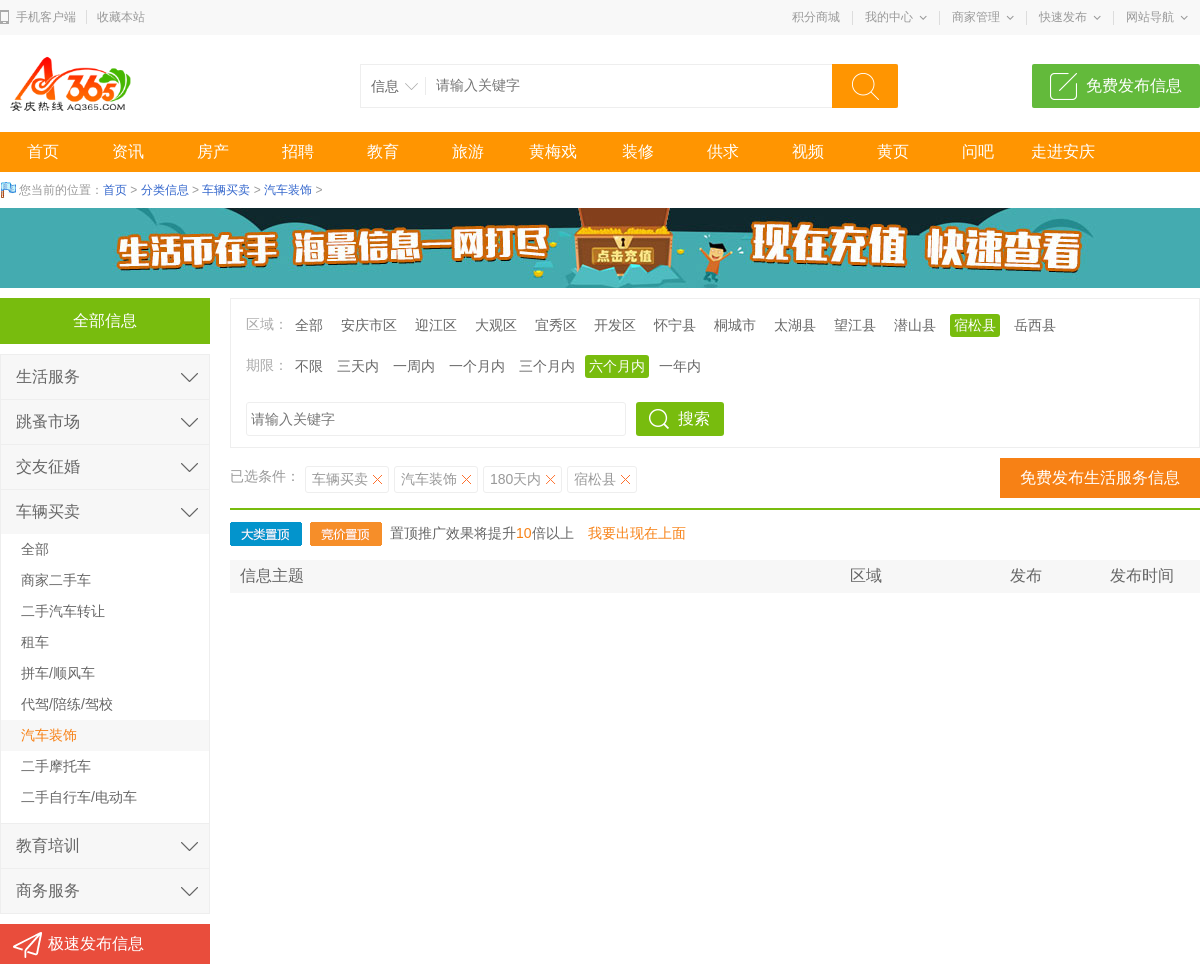 The image size is (1200, 964). What do you see at coordinates (414, 366) in the screenshot?
I see `一周内` at bounding box center [414, 366].